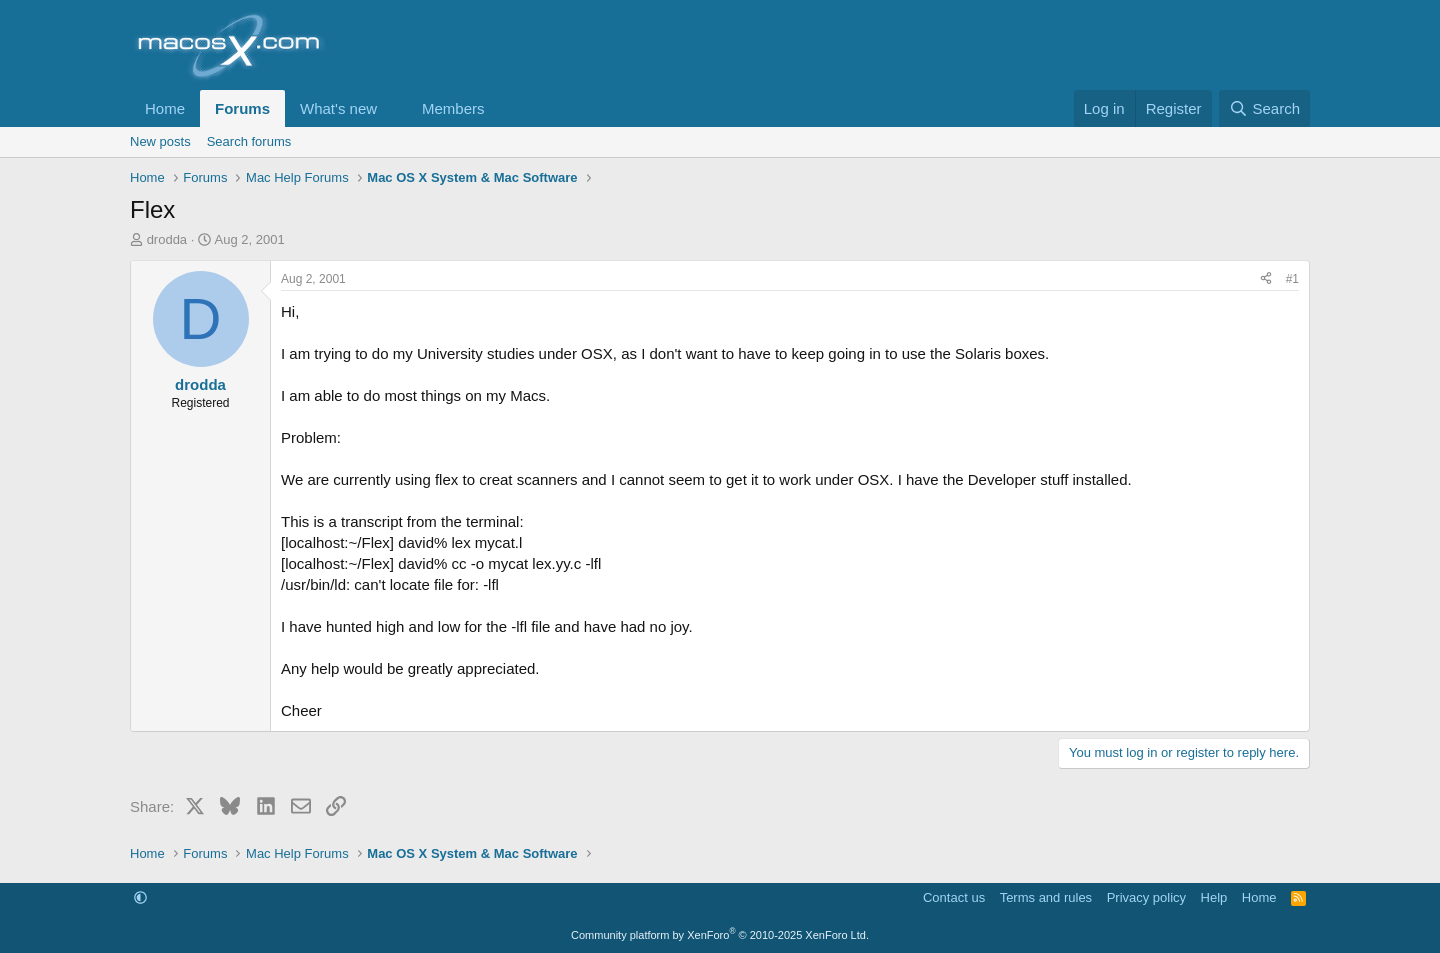 The width and height of the screenshot is (1440, 953). I want to click on Help, so click(1214, 897).